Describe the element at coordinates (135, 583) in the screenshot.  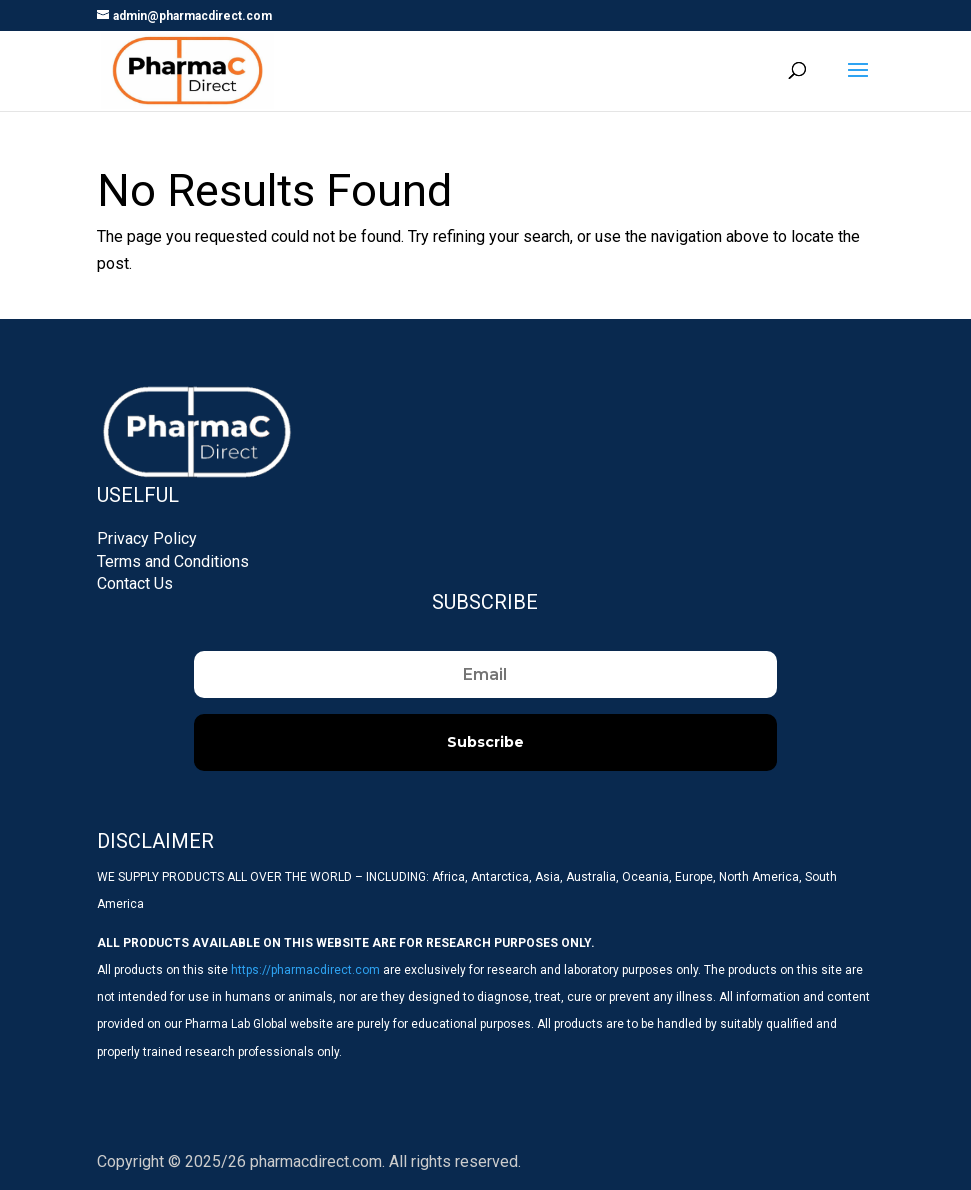
I see `Contact Us` at that location.